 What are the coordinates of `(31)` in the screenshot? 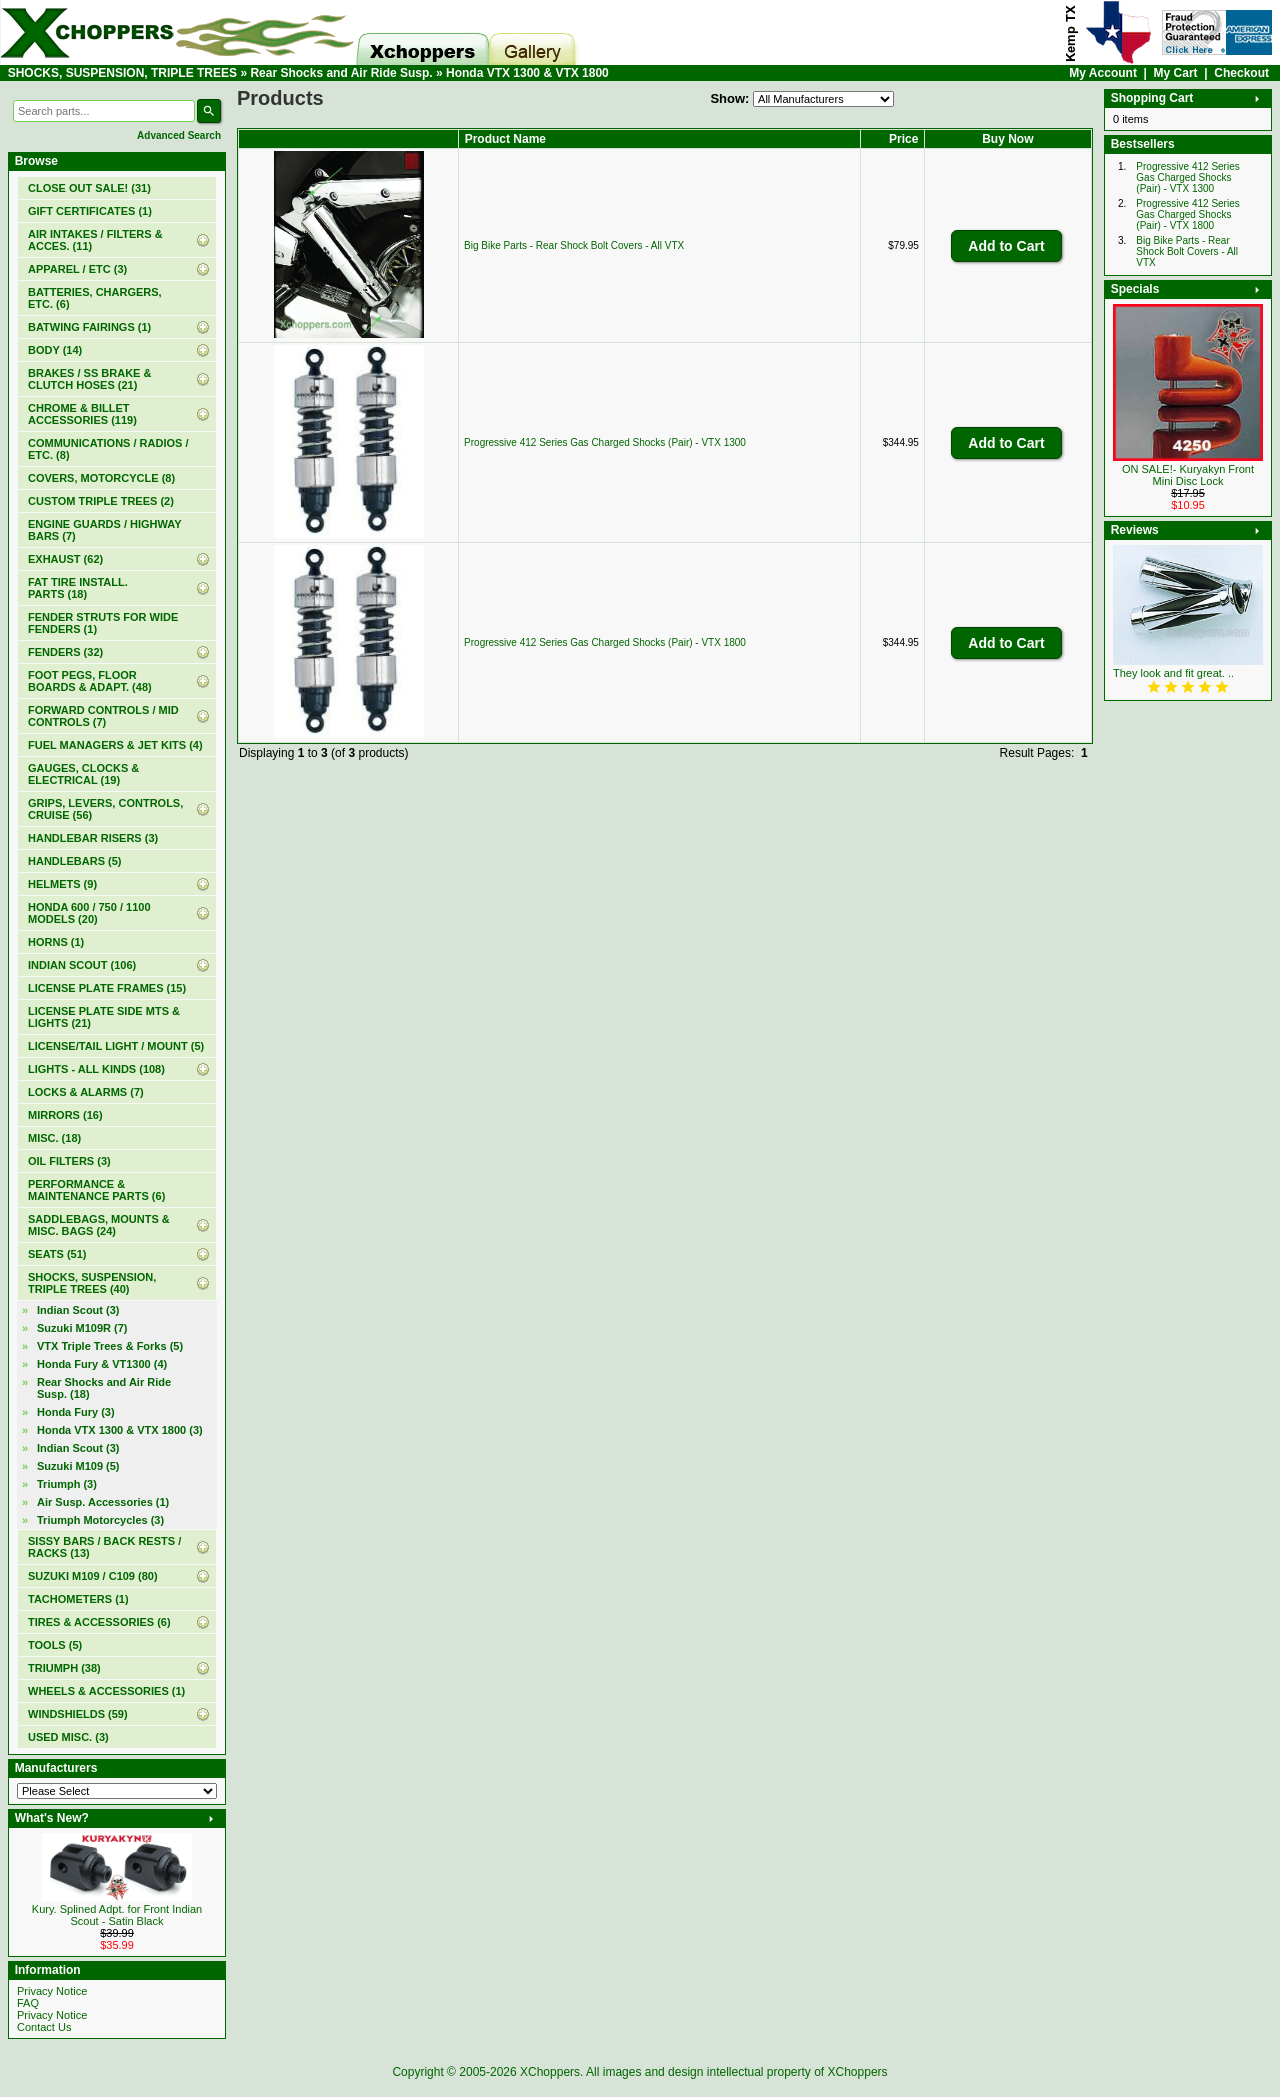 It's located at (89, 188).